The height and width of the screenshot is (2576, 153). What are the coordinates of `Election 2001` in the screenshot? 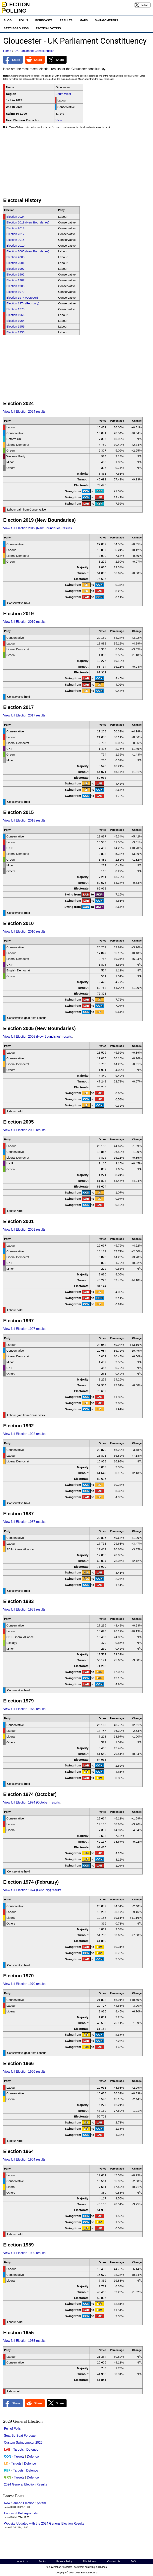 It's located at (15, 263).